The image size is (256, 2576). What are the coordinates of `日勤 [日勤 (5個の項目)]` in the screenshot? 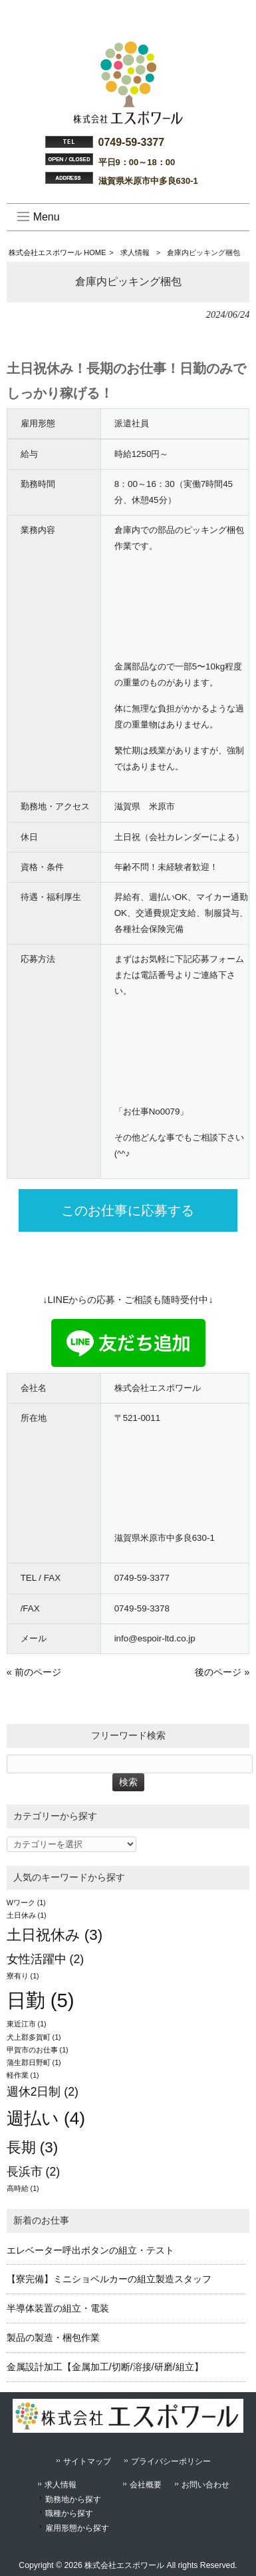 It's located at (40, 2000).